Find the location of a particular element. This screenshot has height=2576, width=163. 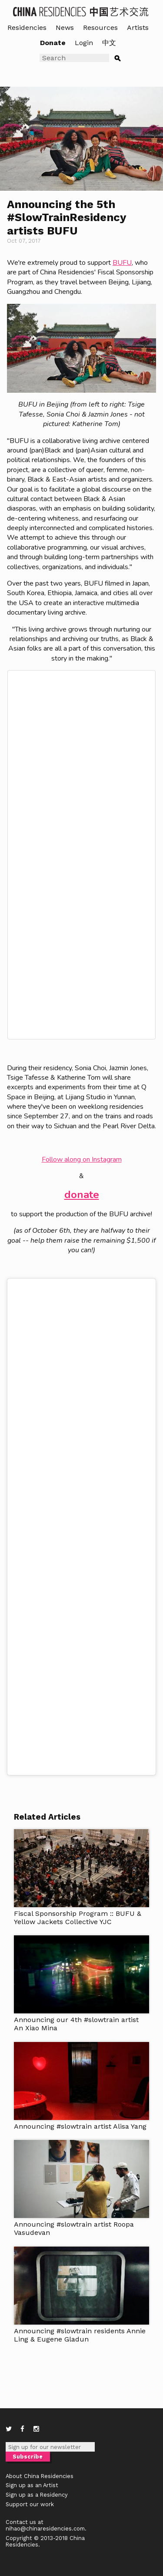

Sign up as a Residency is located at coordinates (37, 2494).